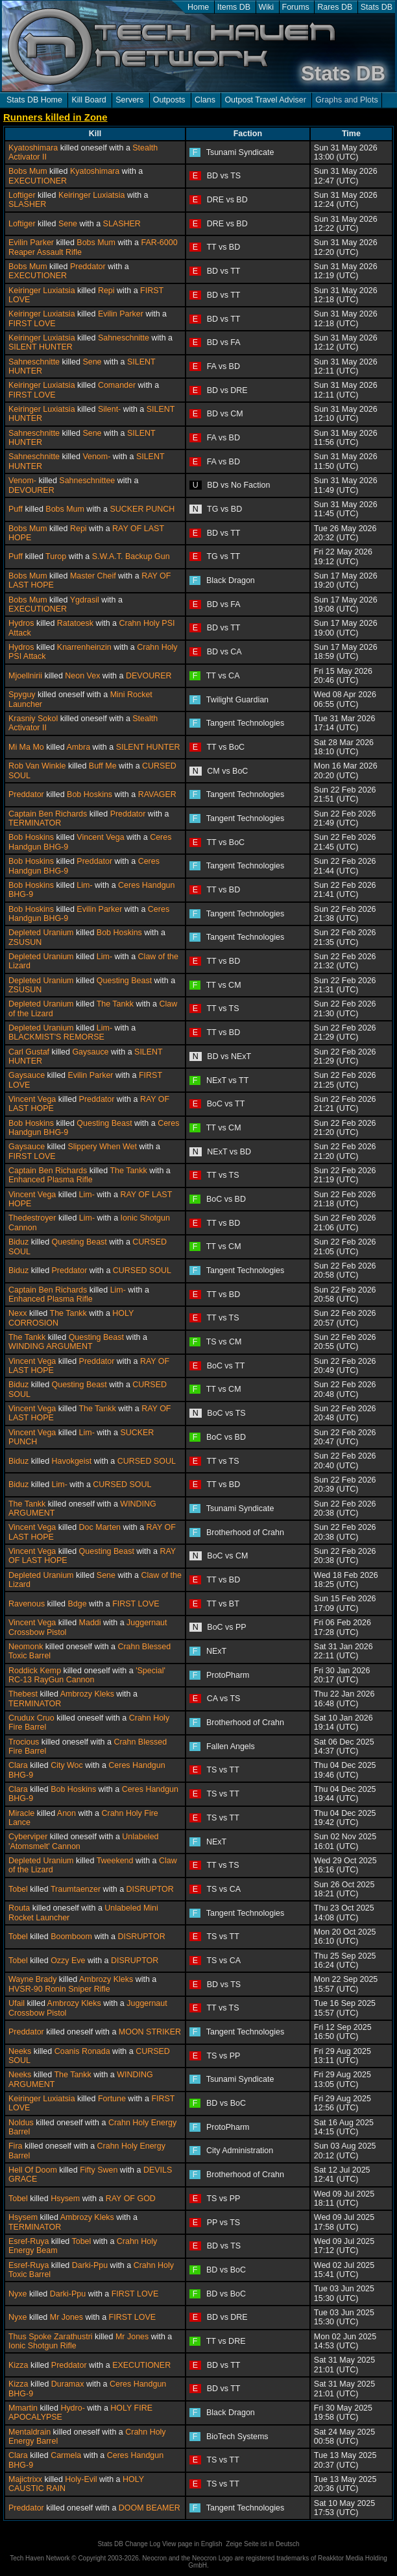 The image size is (397, 2576). Describe the element at coordinates (78, 747) in the screenshot. I see `Ambra` at that location.